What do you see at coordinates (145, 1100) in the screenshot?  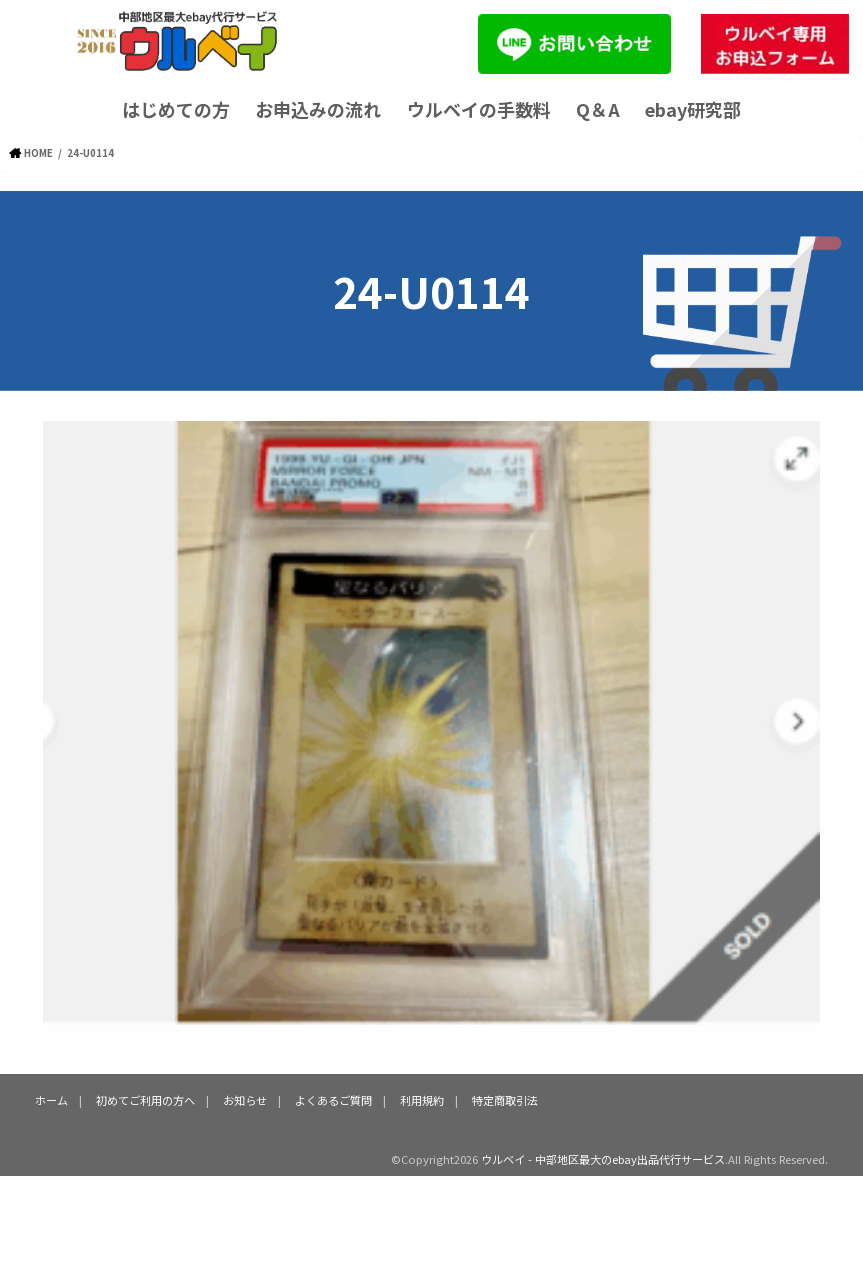 I see `初めてご利用の方へ` at bounding box center [145, 1100].